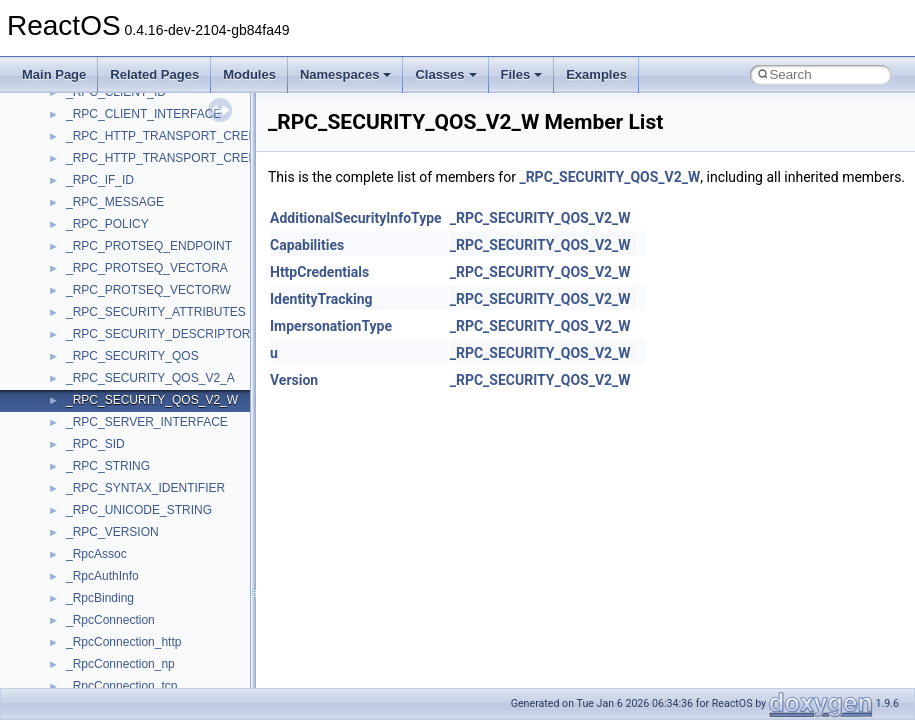 The width and height of the screenshot is (915, 720). What do you see at coordinates (132, 356) in the screenshot?
I see `_RPC_SECURITY_QOS` at bounding box center [132, 356].